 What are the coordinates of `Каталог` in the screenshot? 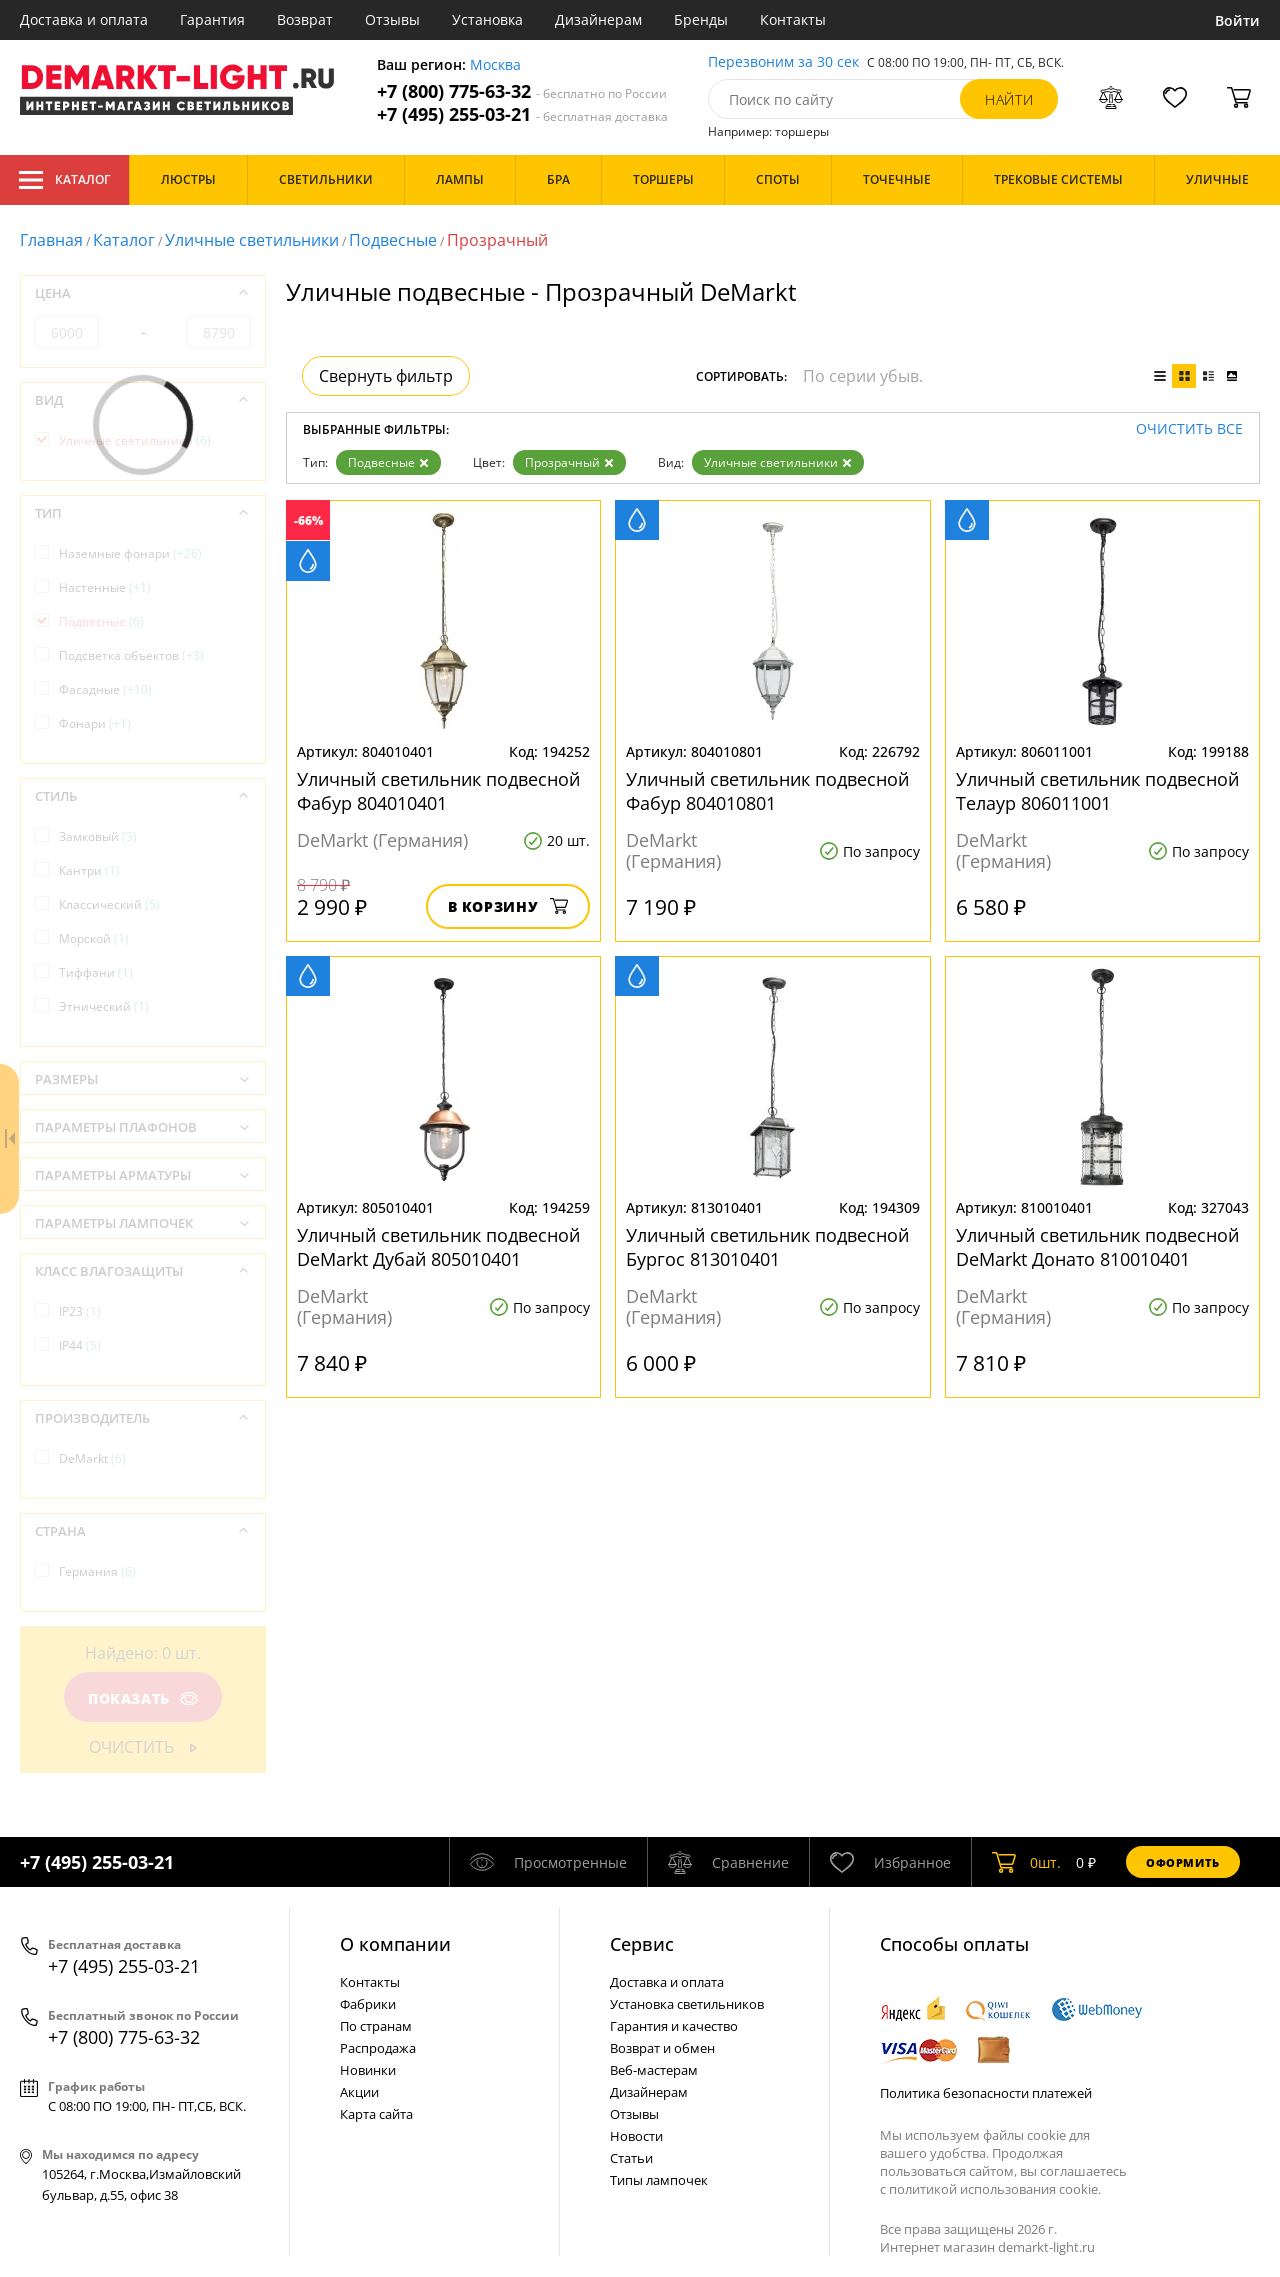 It's located at (64, 180).